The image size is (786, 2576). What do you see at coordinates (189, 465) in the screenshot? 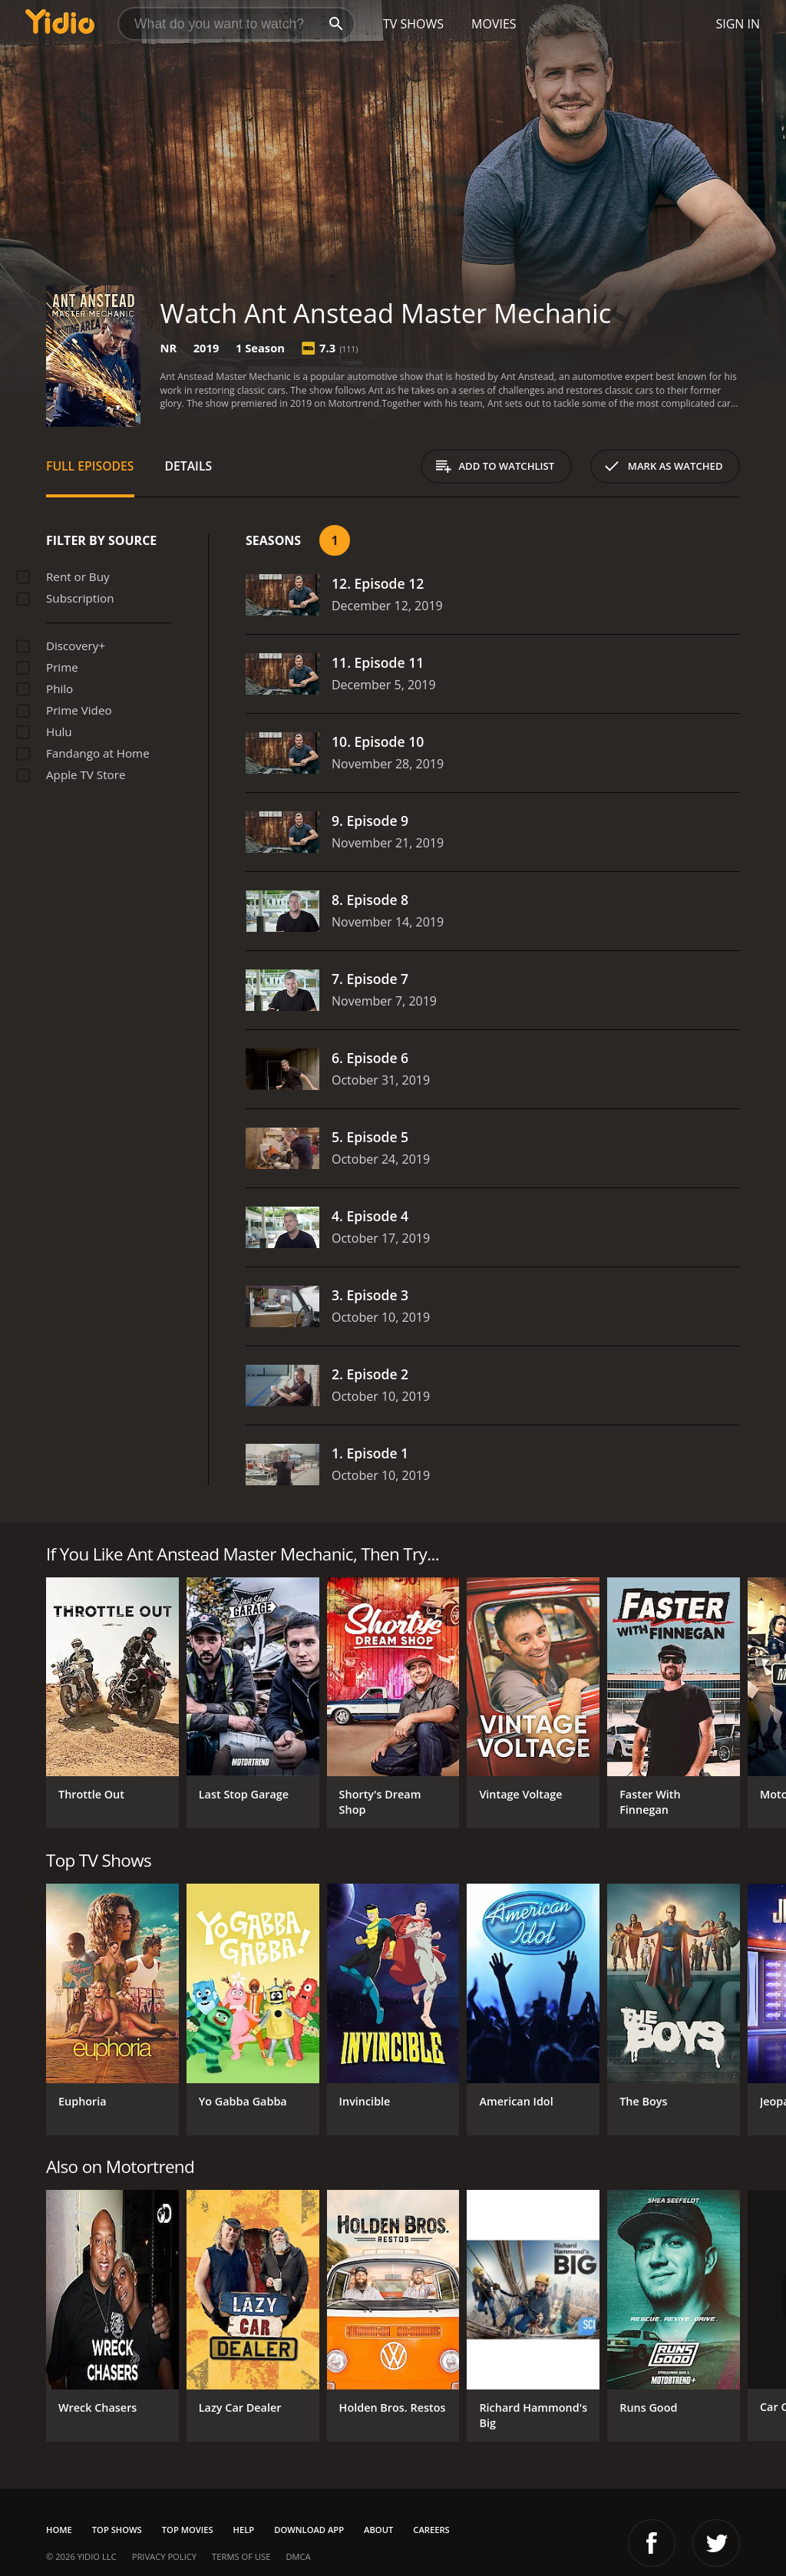
I see `Details` at bounding box center [189, 465].